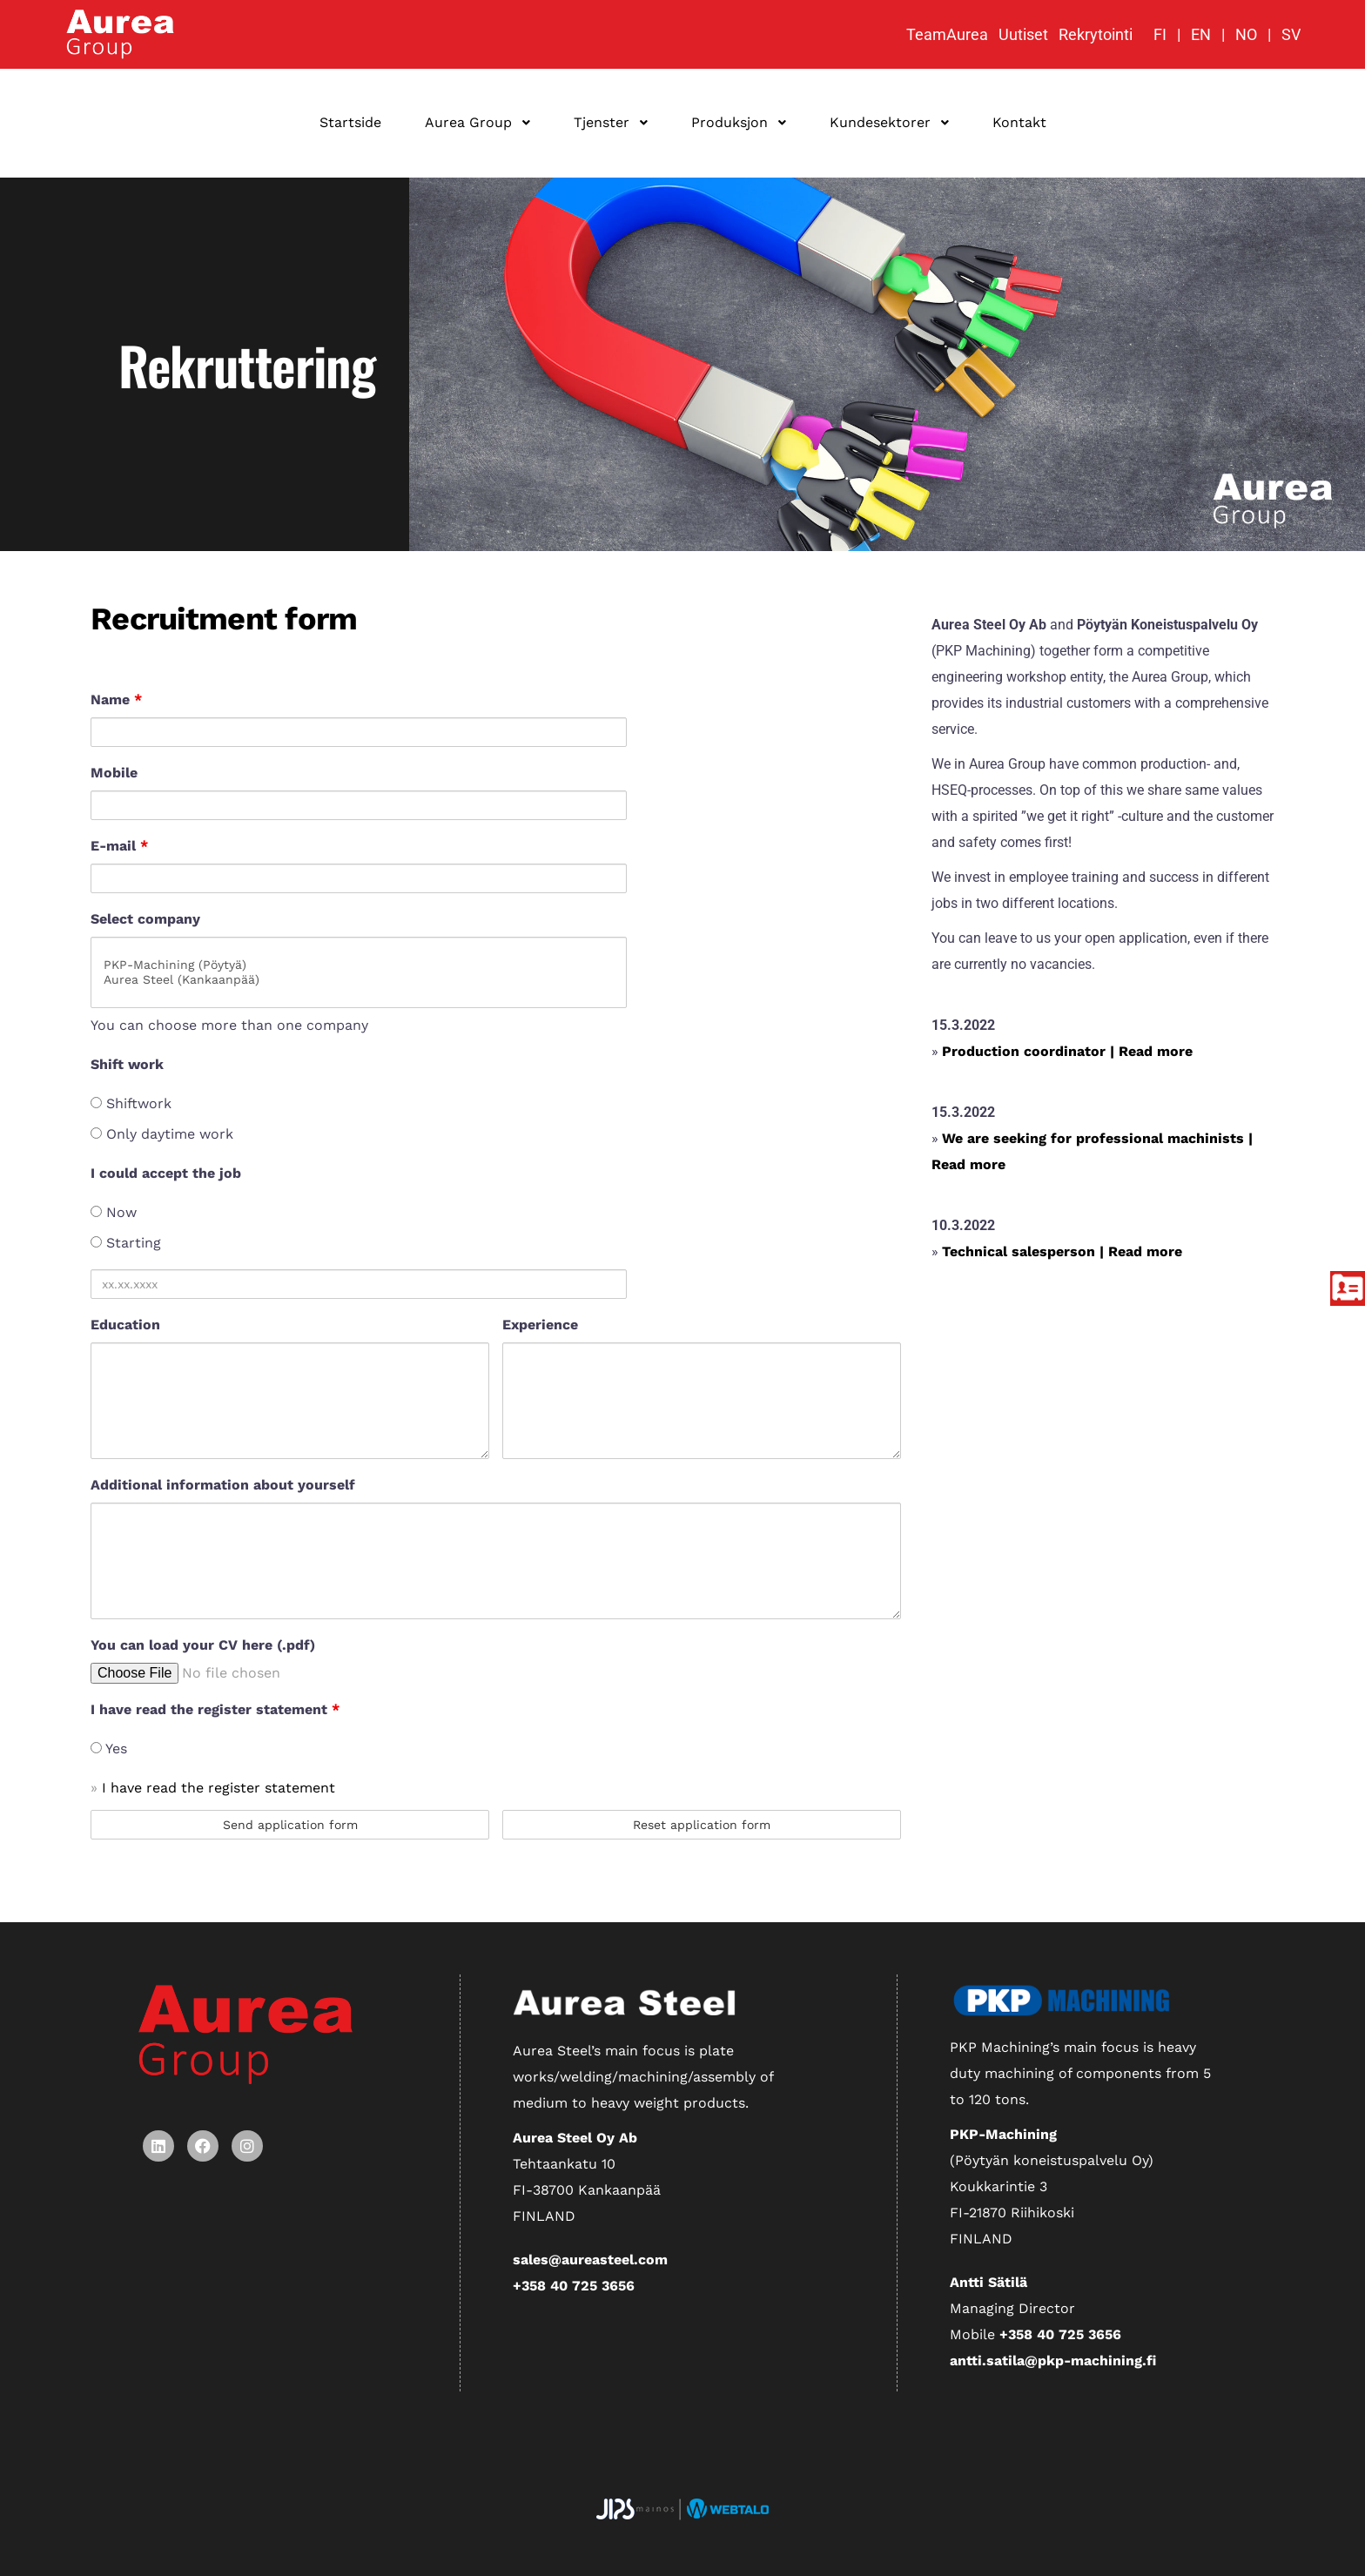  Describe the element at coordinates (1053, 2360) in the screenshot. I see `antti.satila@pkp-machining.fi` at that location.